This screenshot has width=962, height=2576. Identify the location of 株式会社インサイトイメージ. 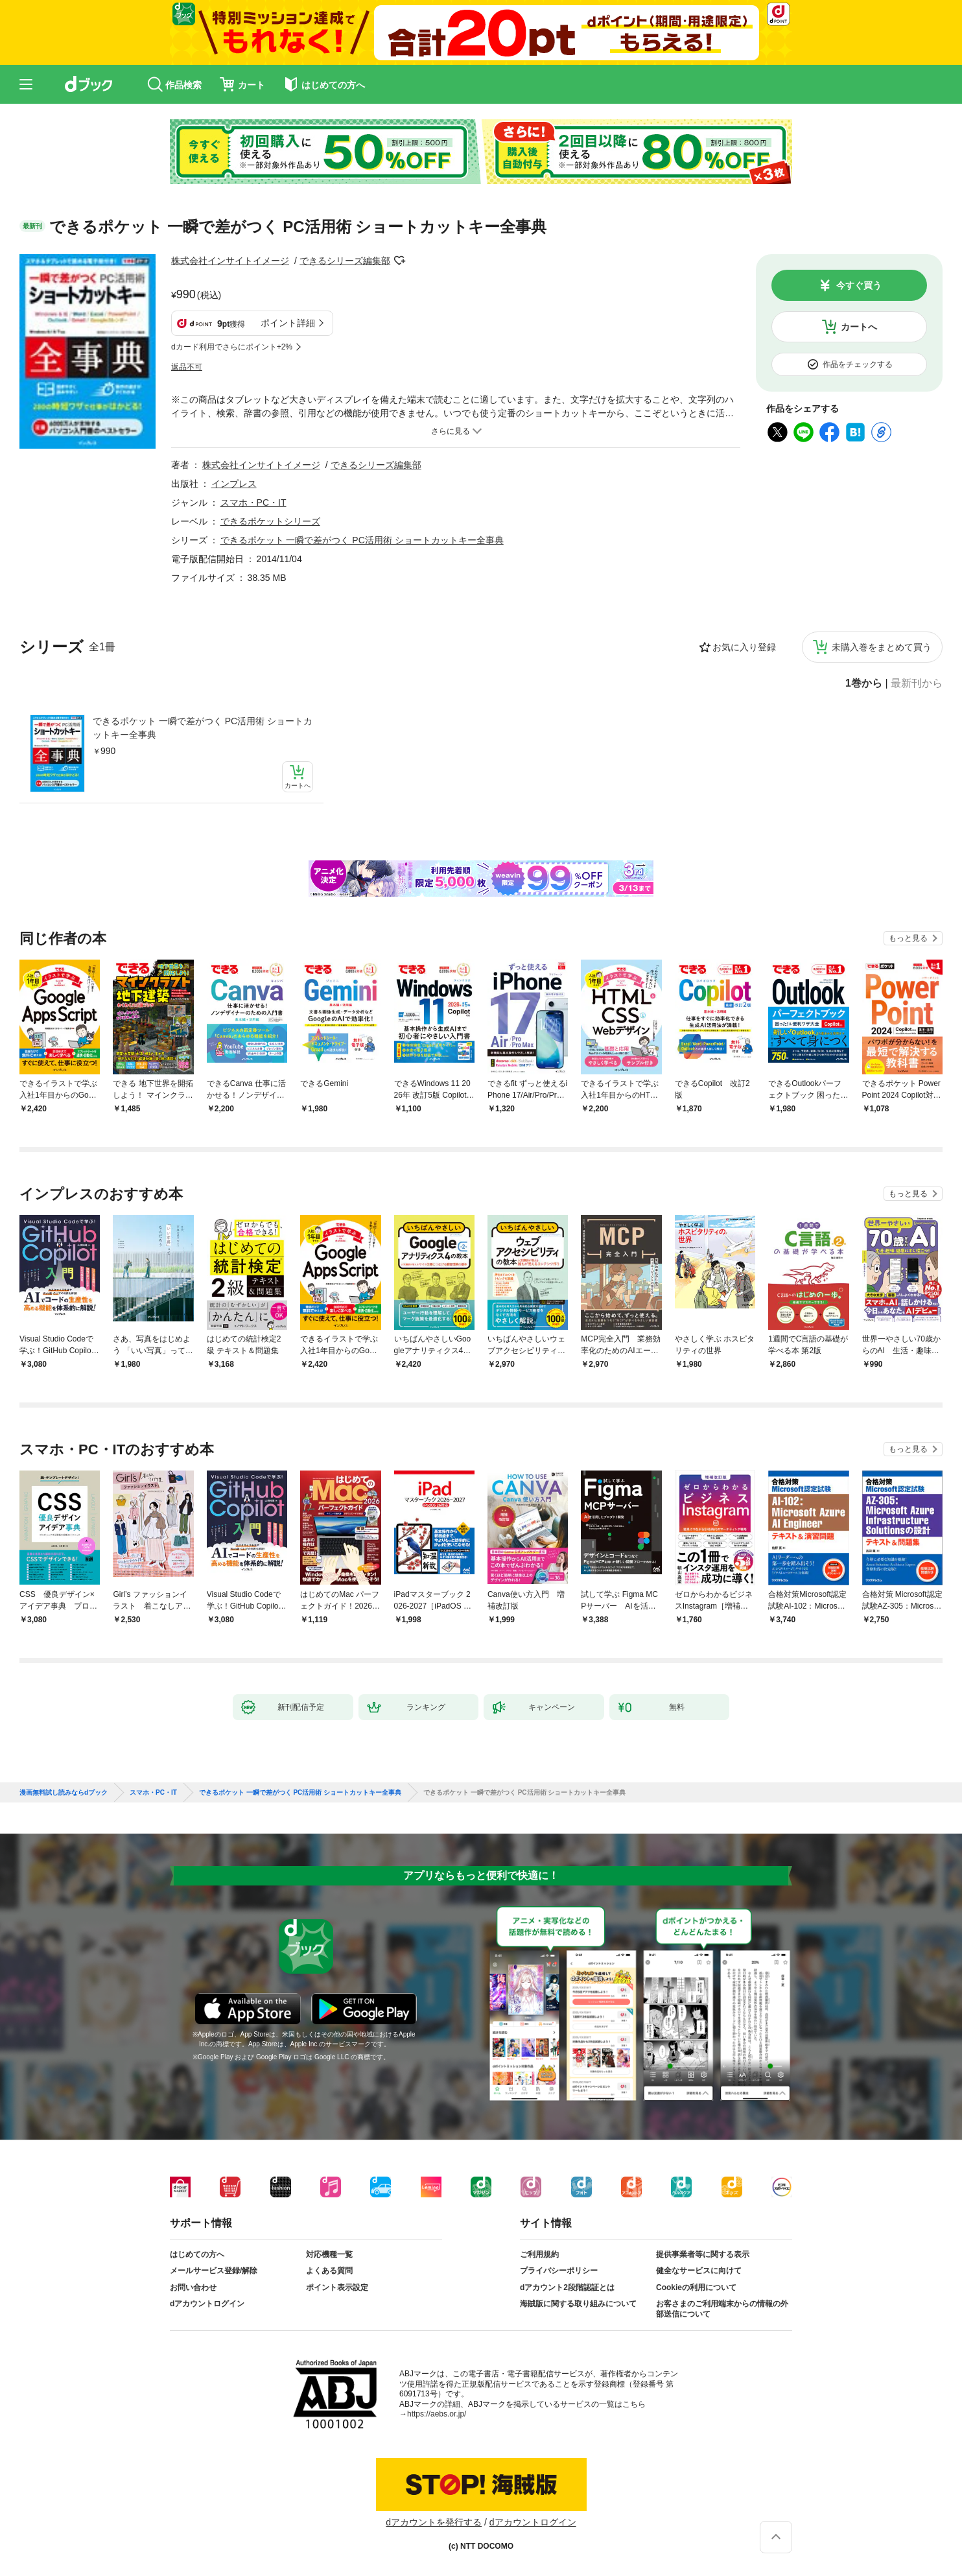
(230, 260).